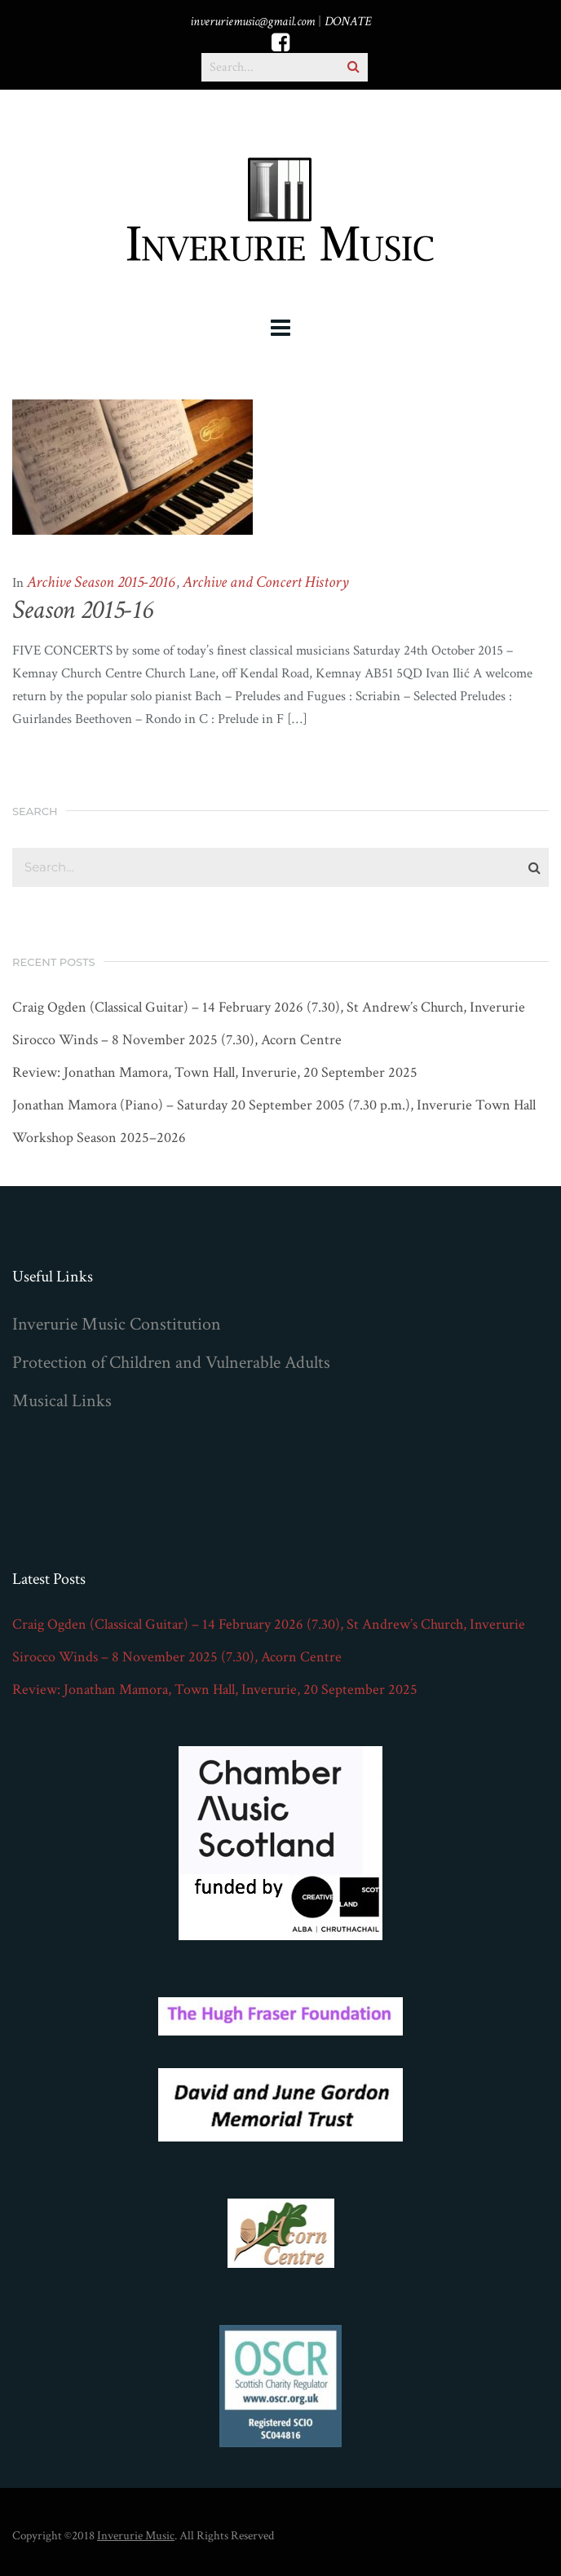  I want to click on Inverurie Music Constitution, so click(116, 1324).